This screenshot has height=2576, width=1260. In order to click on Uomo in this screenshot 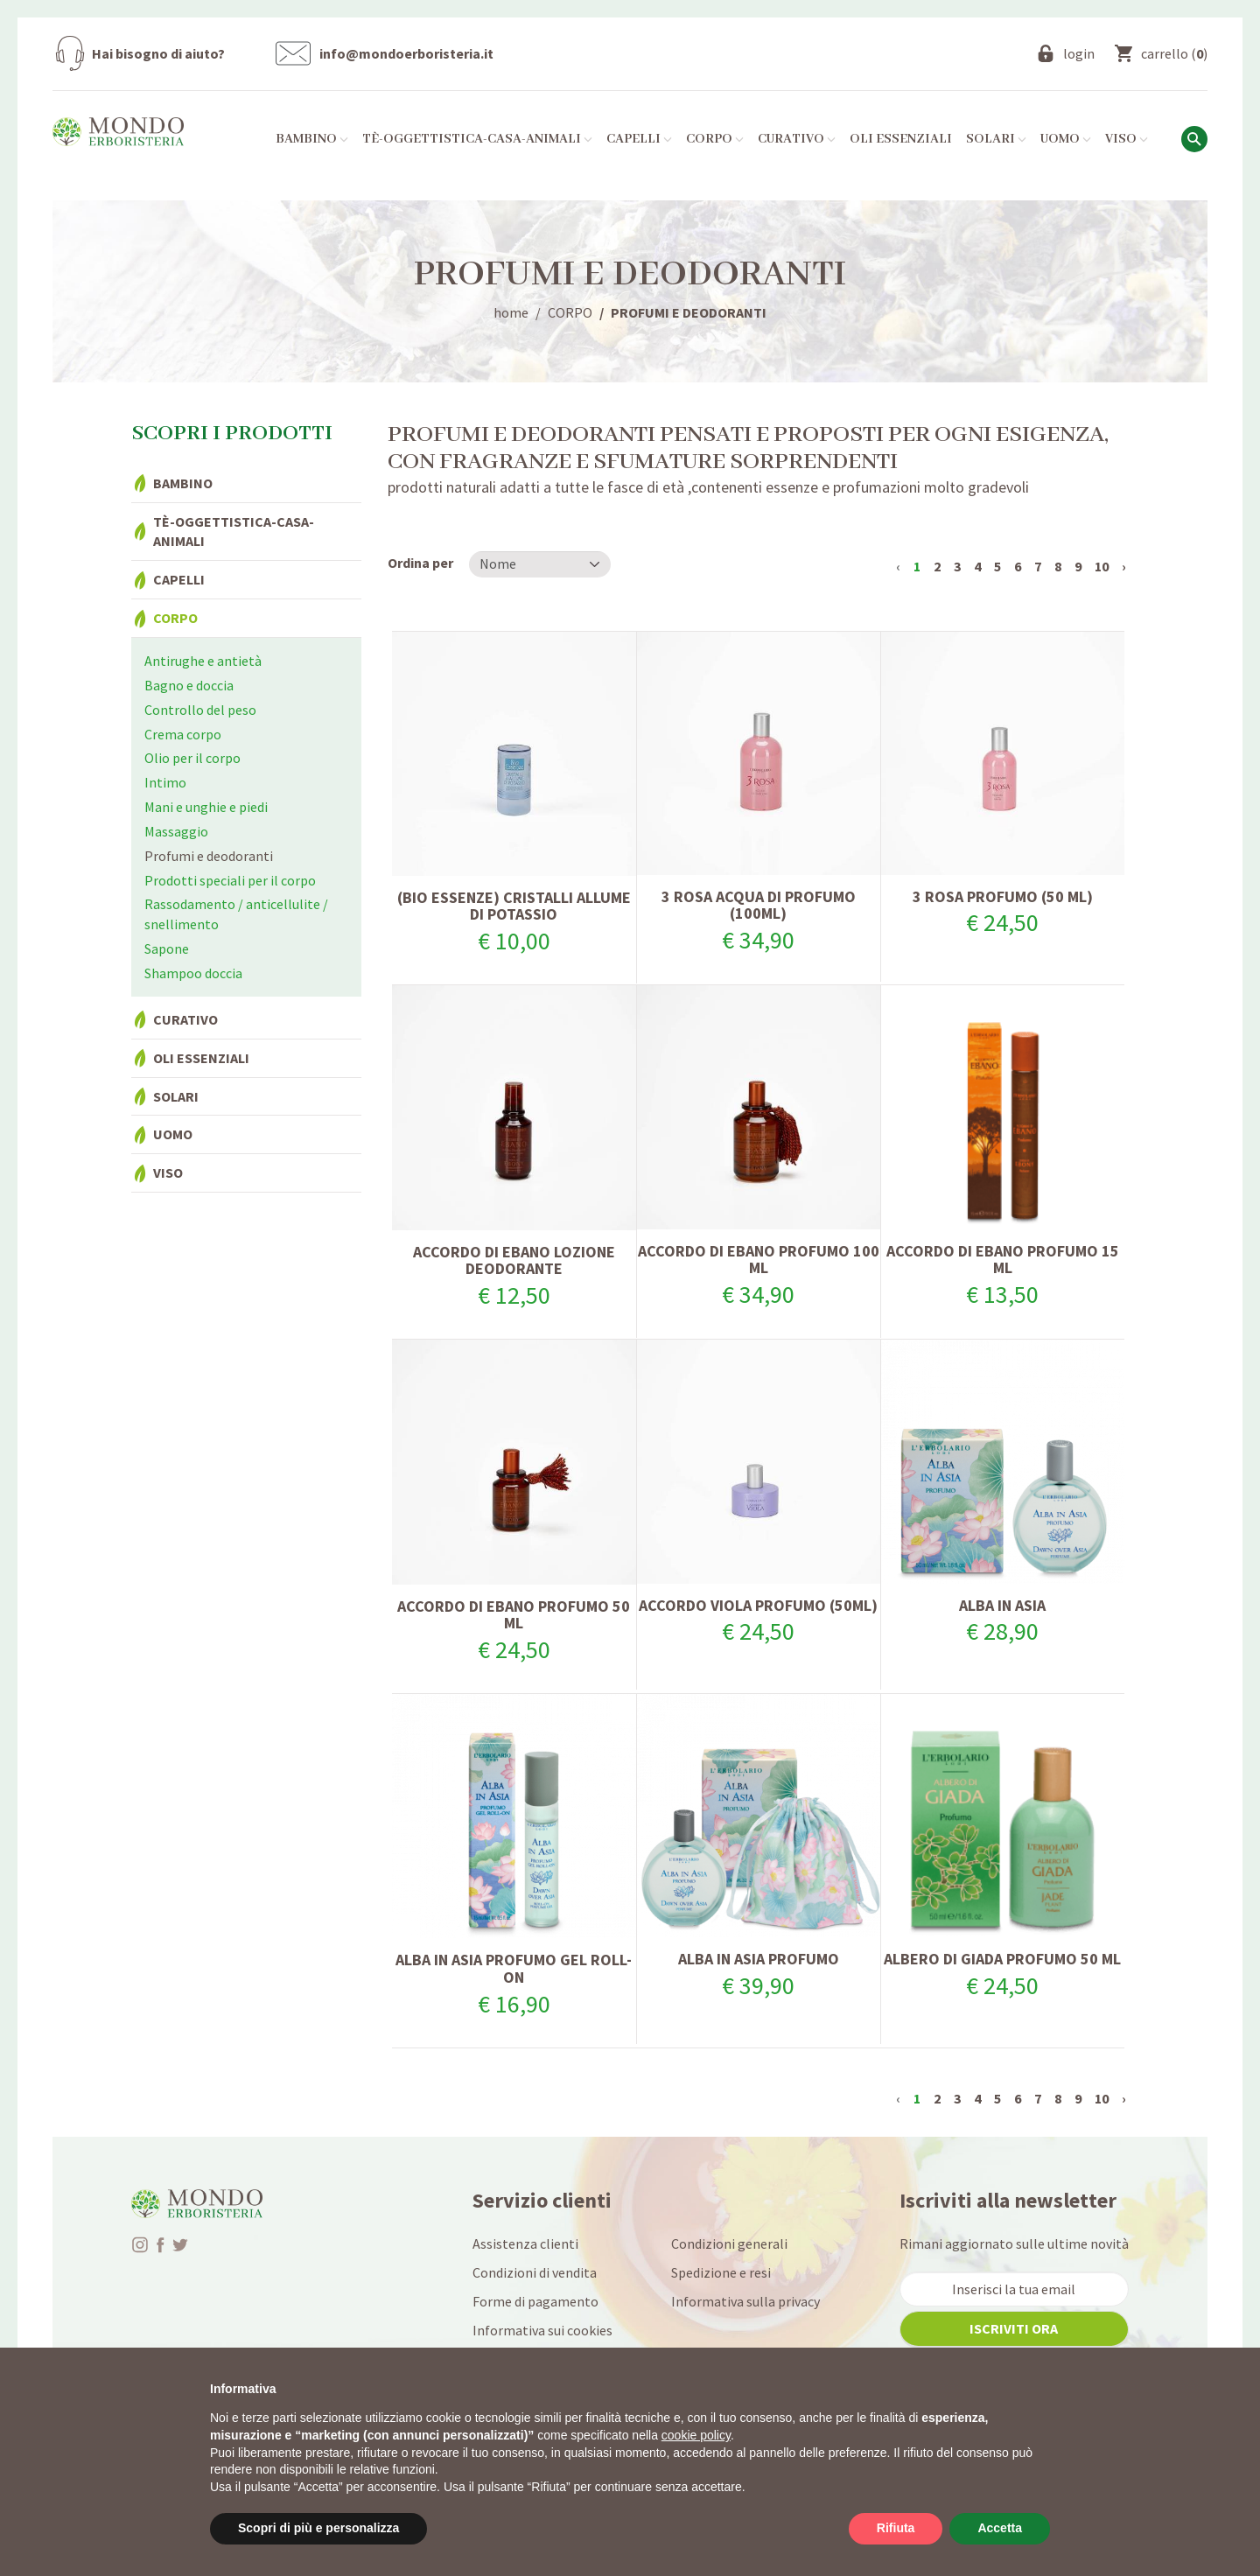, I will do `click(172, 1134)`.